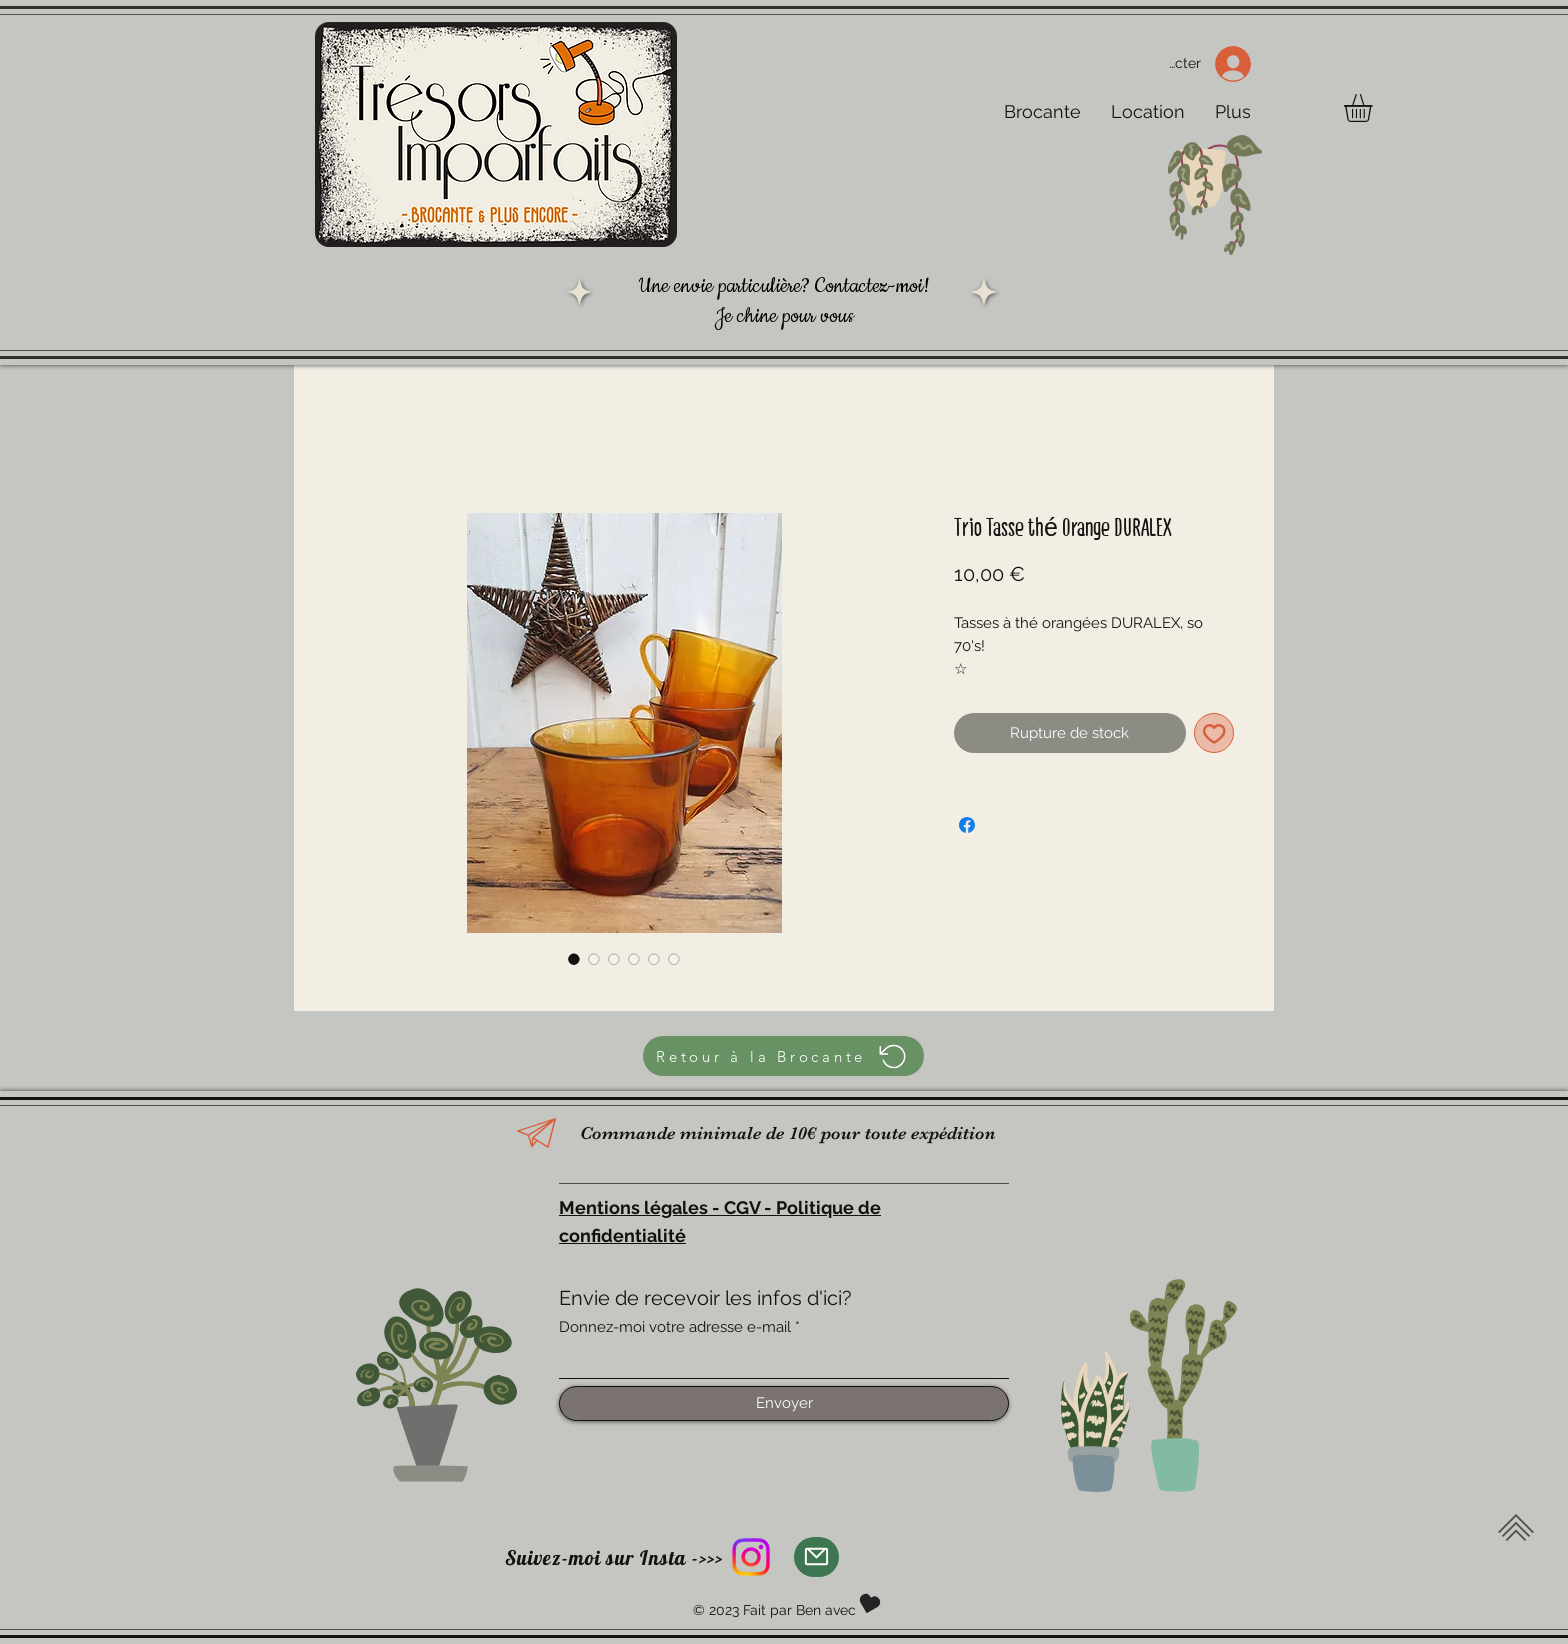  Describe the element at coordinates (816, 1557) in the screenshot. I see `[Mail]` at that location.